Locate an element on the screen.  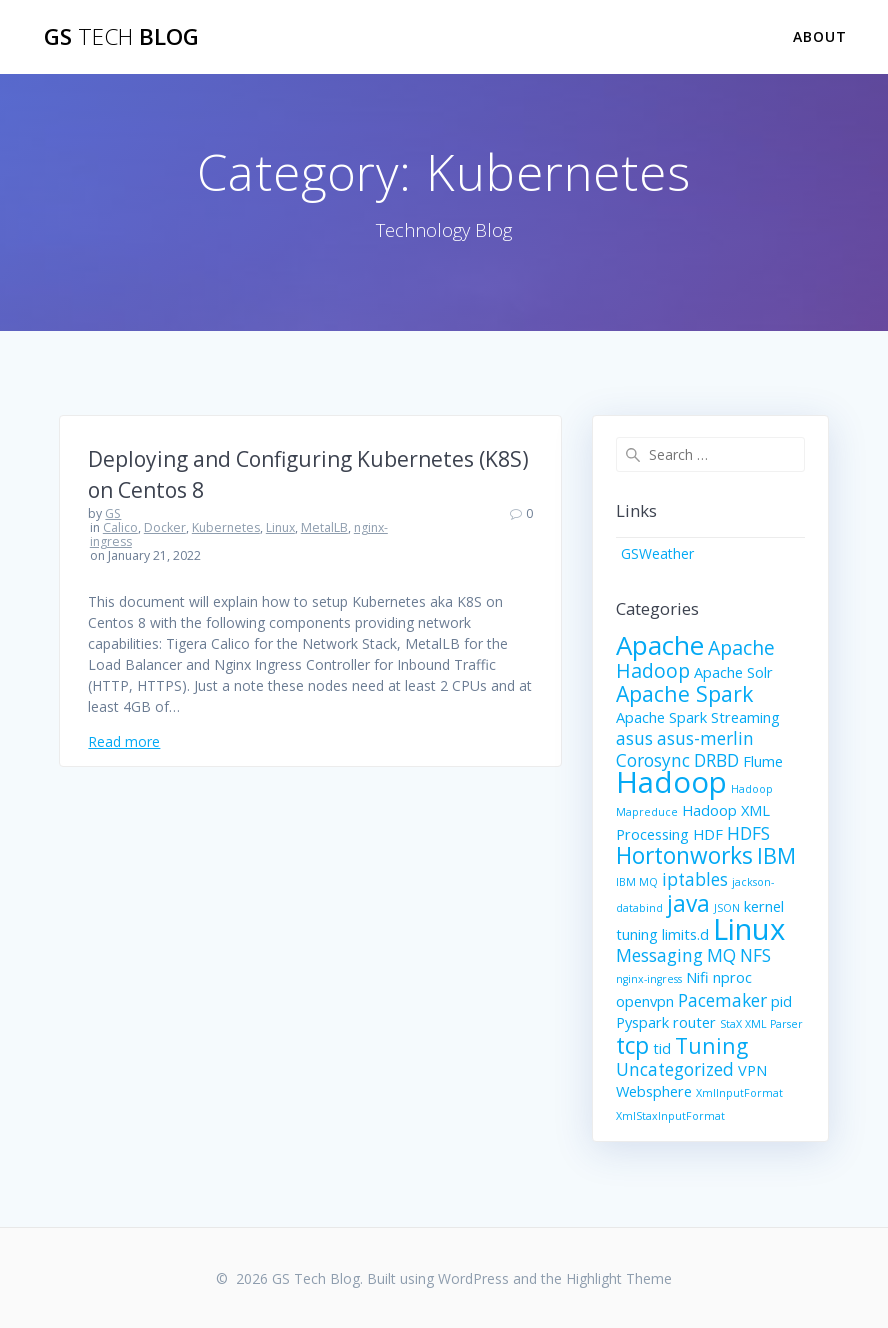
asus [asus (3 items)] is located at coordinates (634, 738).